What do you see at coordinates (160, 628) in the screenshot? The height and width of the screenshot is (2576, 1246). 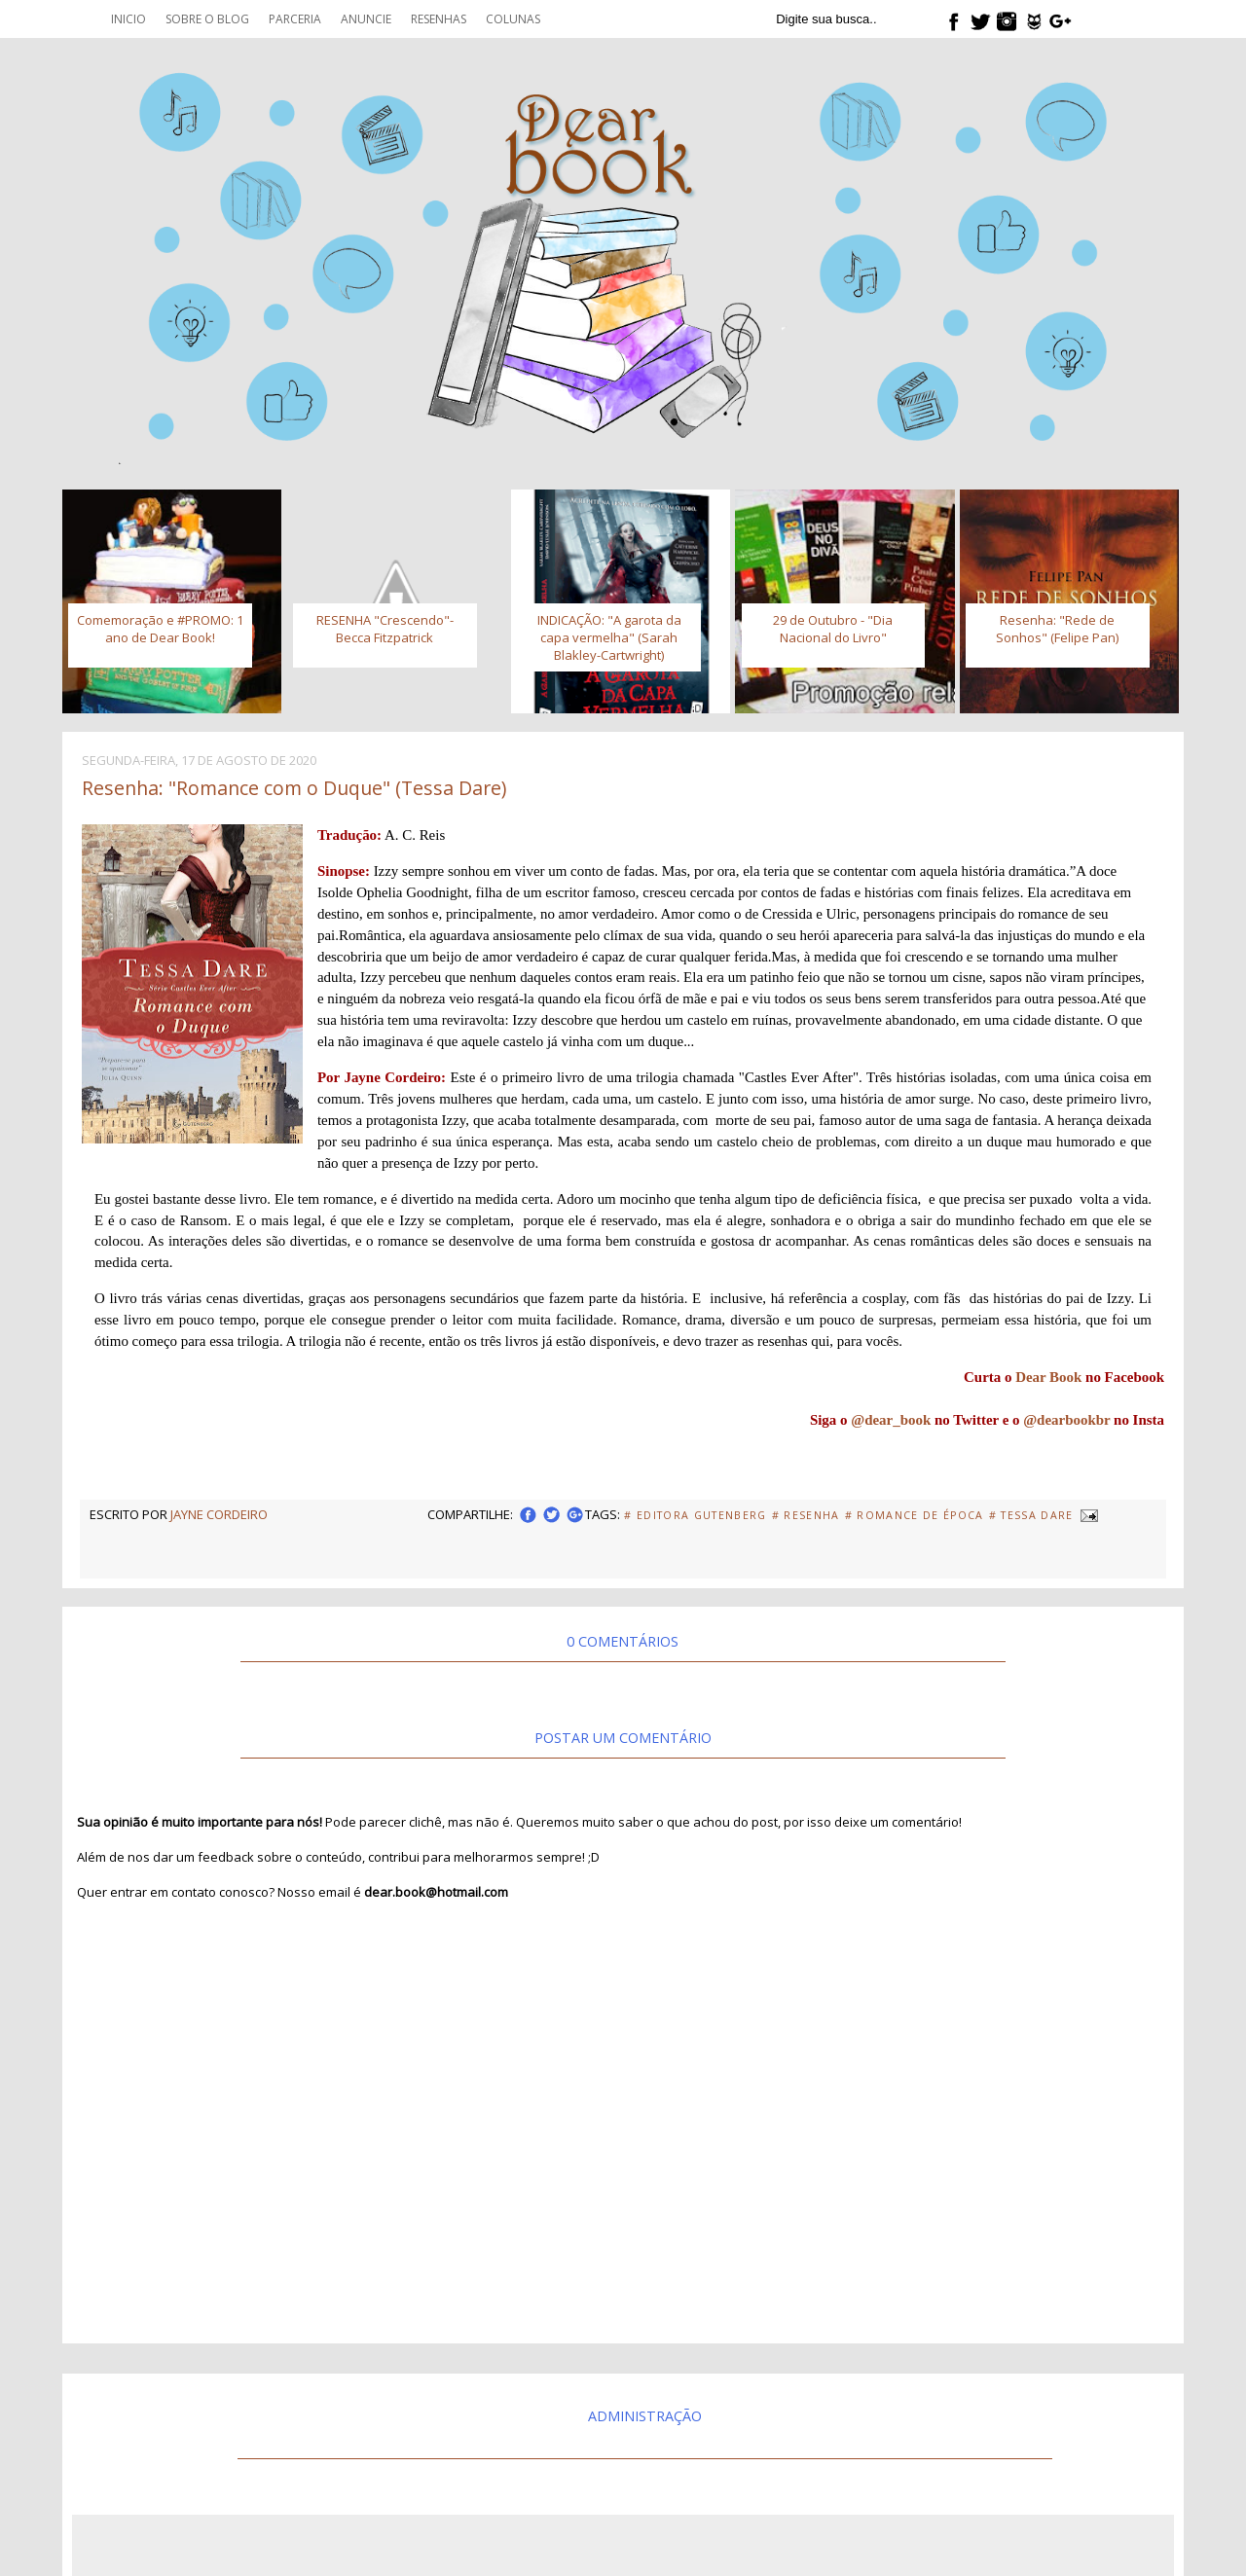 I see `Comemoração e #PROMO: 1 ano de Dear Book!` at bounding box center [160, 628].